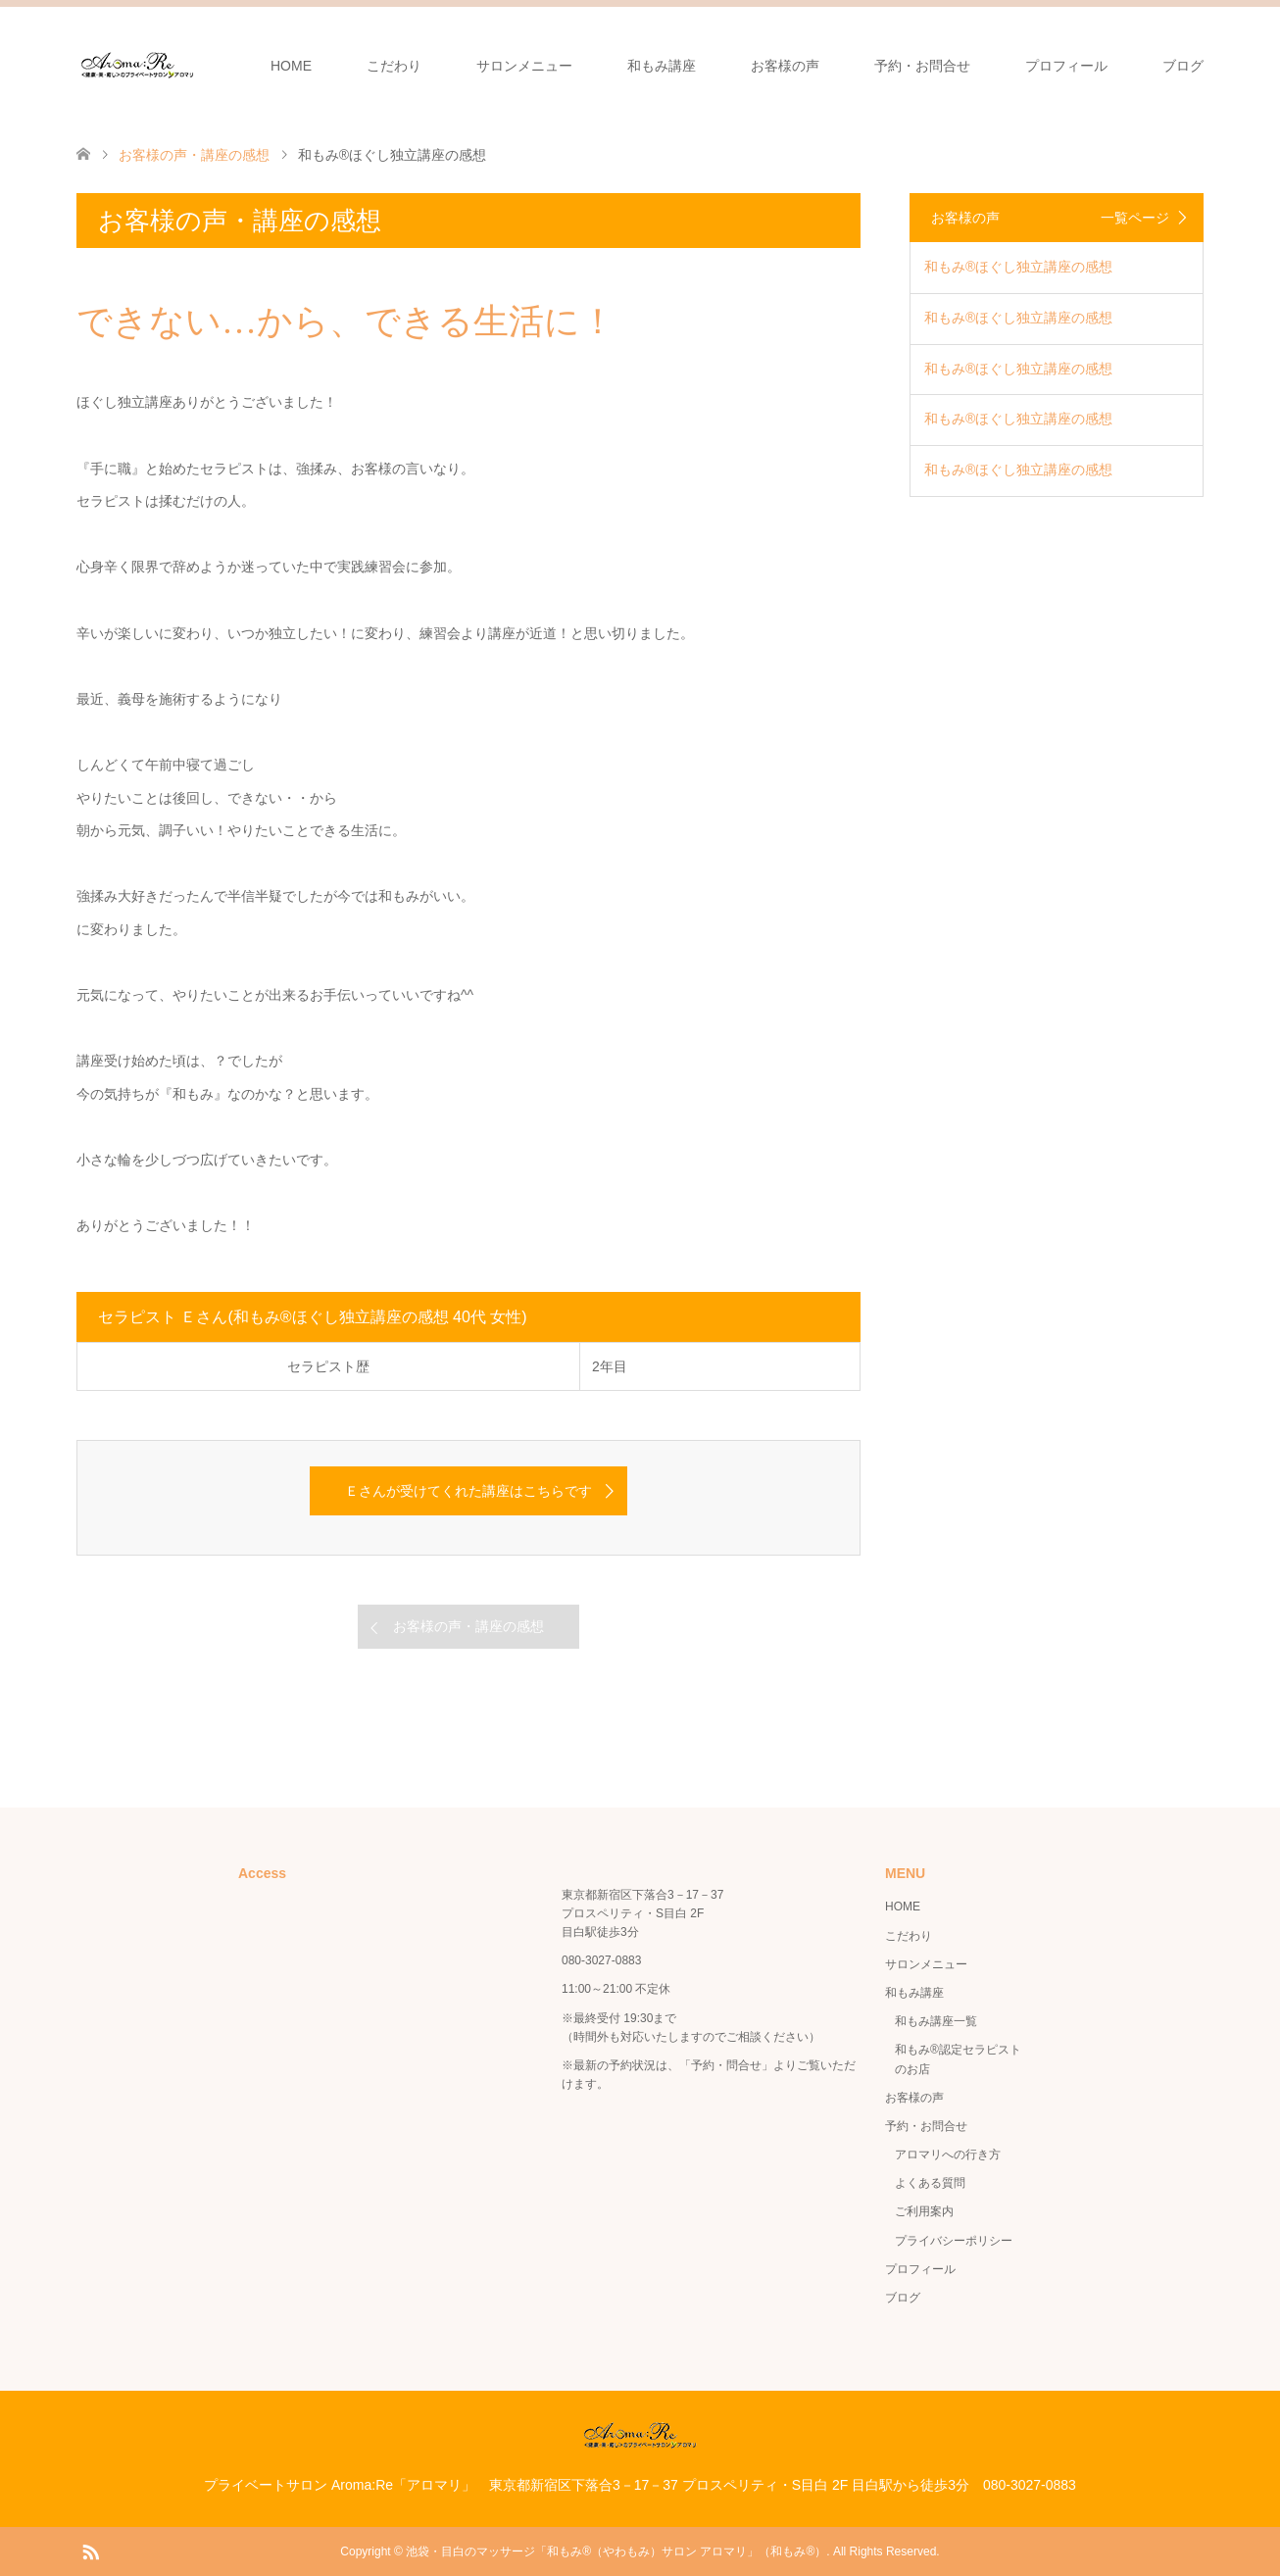 This screenshot has width=1280, height=2576. I want to click on ブログ, so click(1183, 66).